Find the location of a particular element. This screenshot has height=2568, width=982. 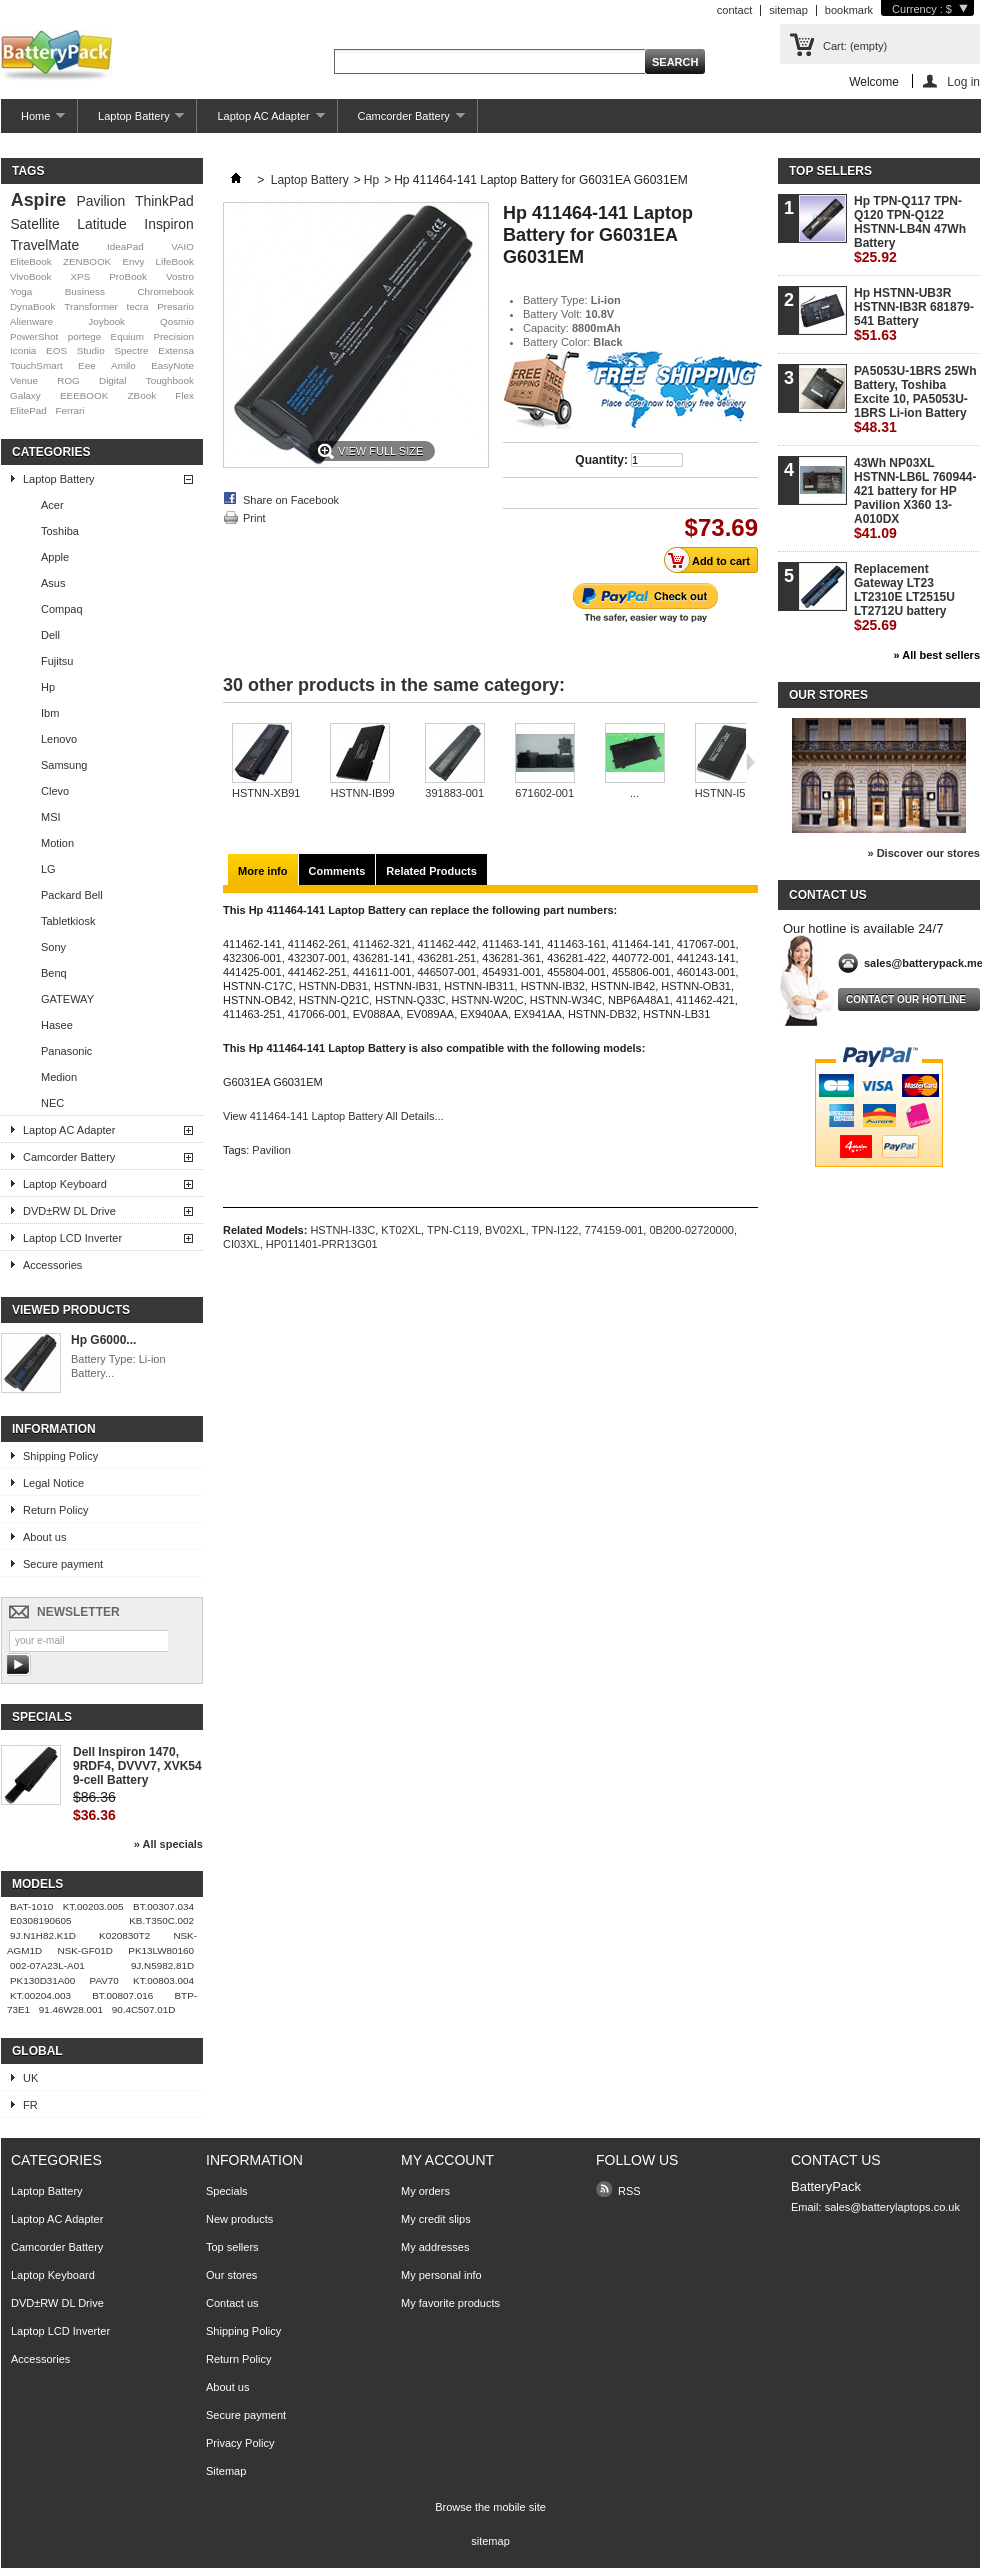

KT.00204.003 is located at coordinates (40, 1995).